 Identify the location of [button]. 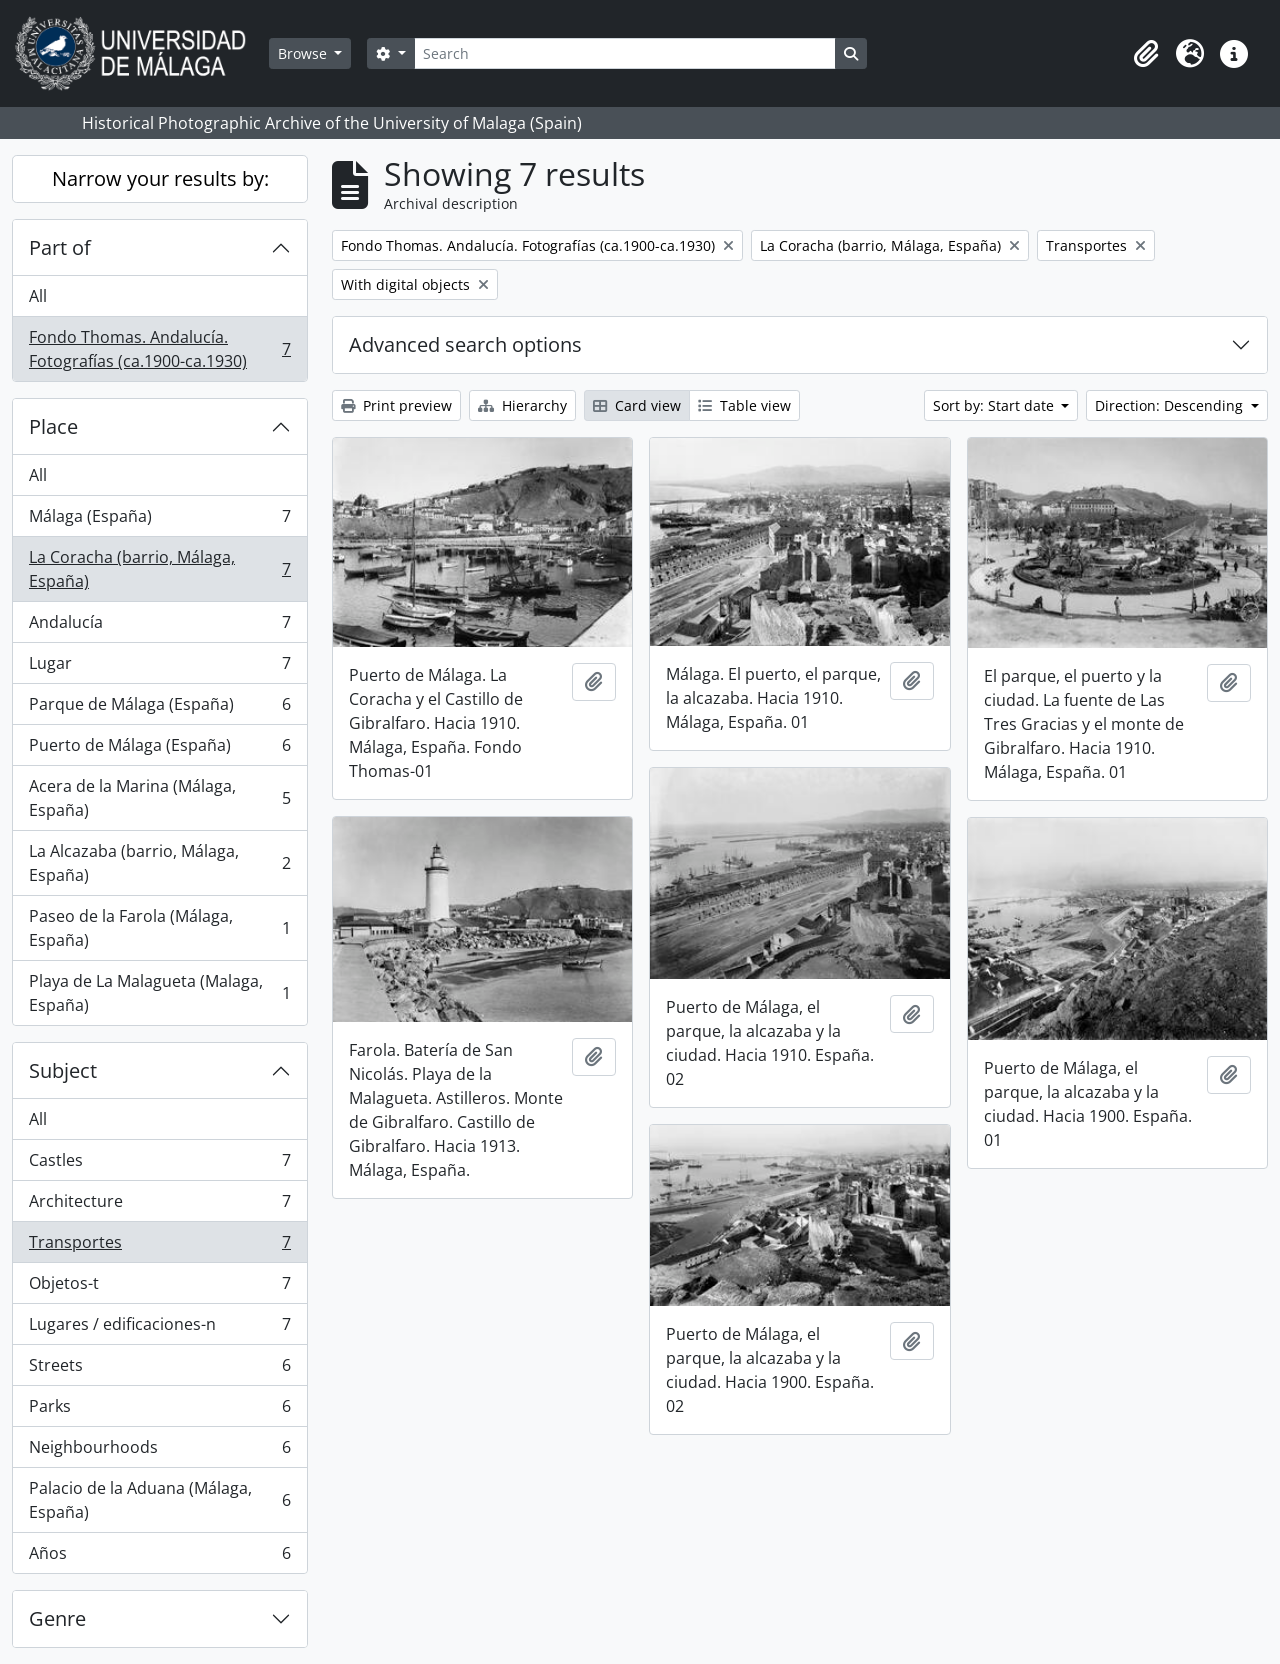
(1146, 54).